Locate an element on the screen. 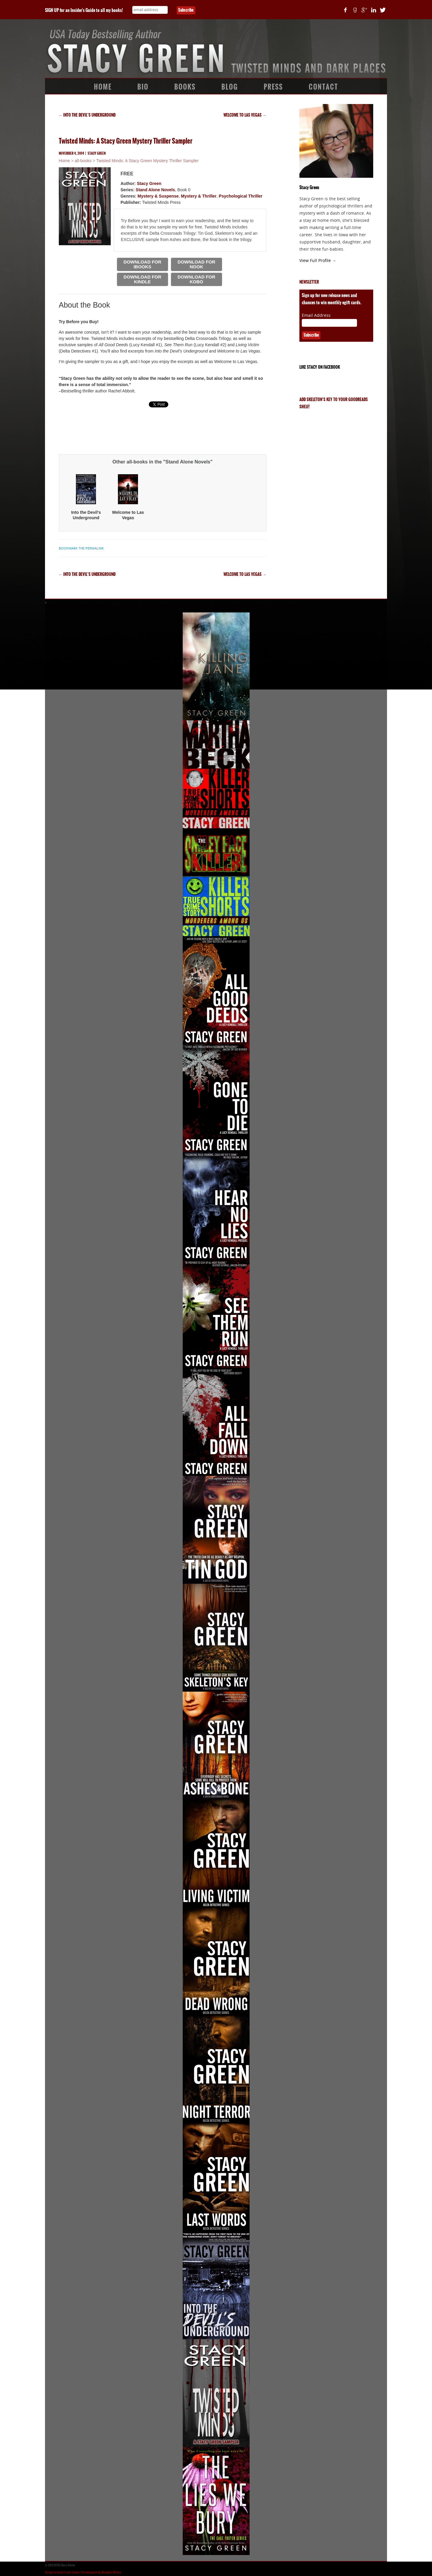 This screenshot has height=2576, width=432. Stand Alone Novels is located at coordinates (155, 189).